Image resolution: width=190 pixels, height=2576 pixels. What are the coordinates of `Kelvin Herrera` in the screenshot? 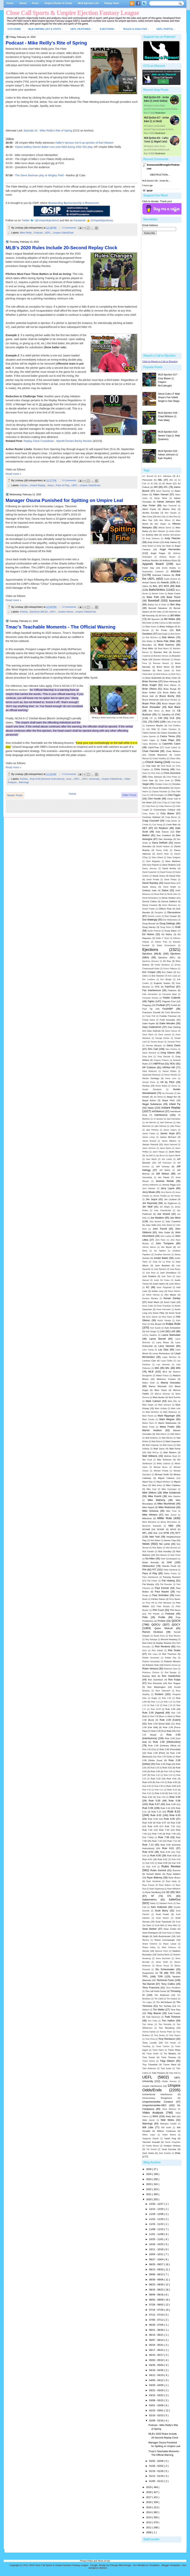 It's located at (152, 1295).